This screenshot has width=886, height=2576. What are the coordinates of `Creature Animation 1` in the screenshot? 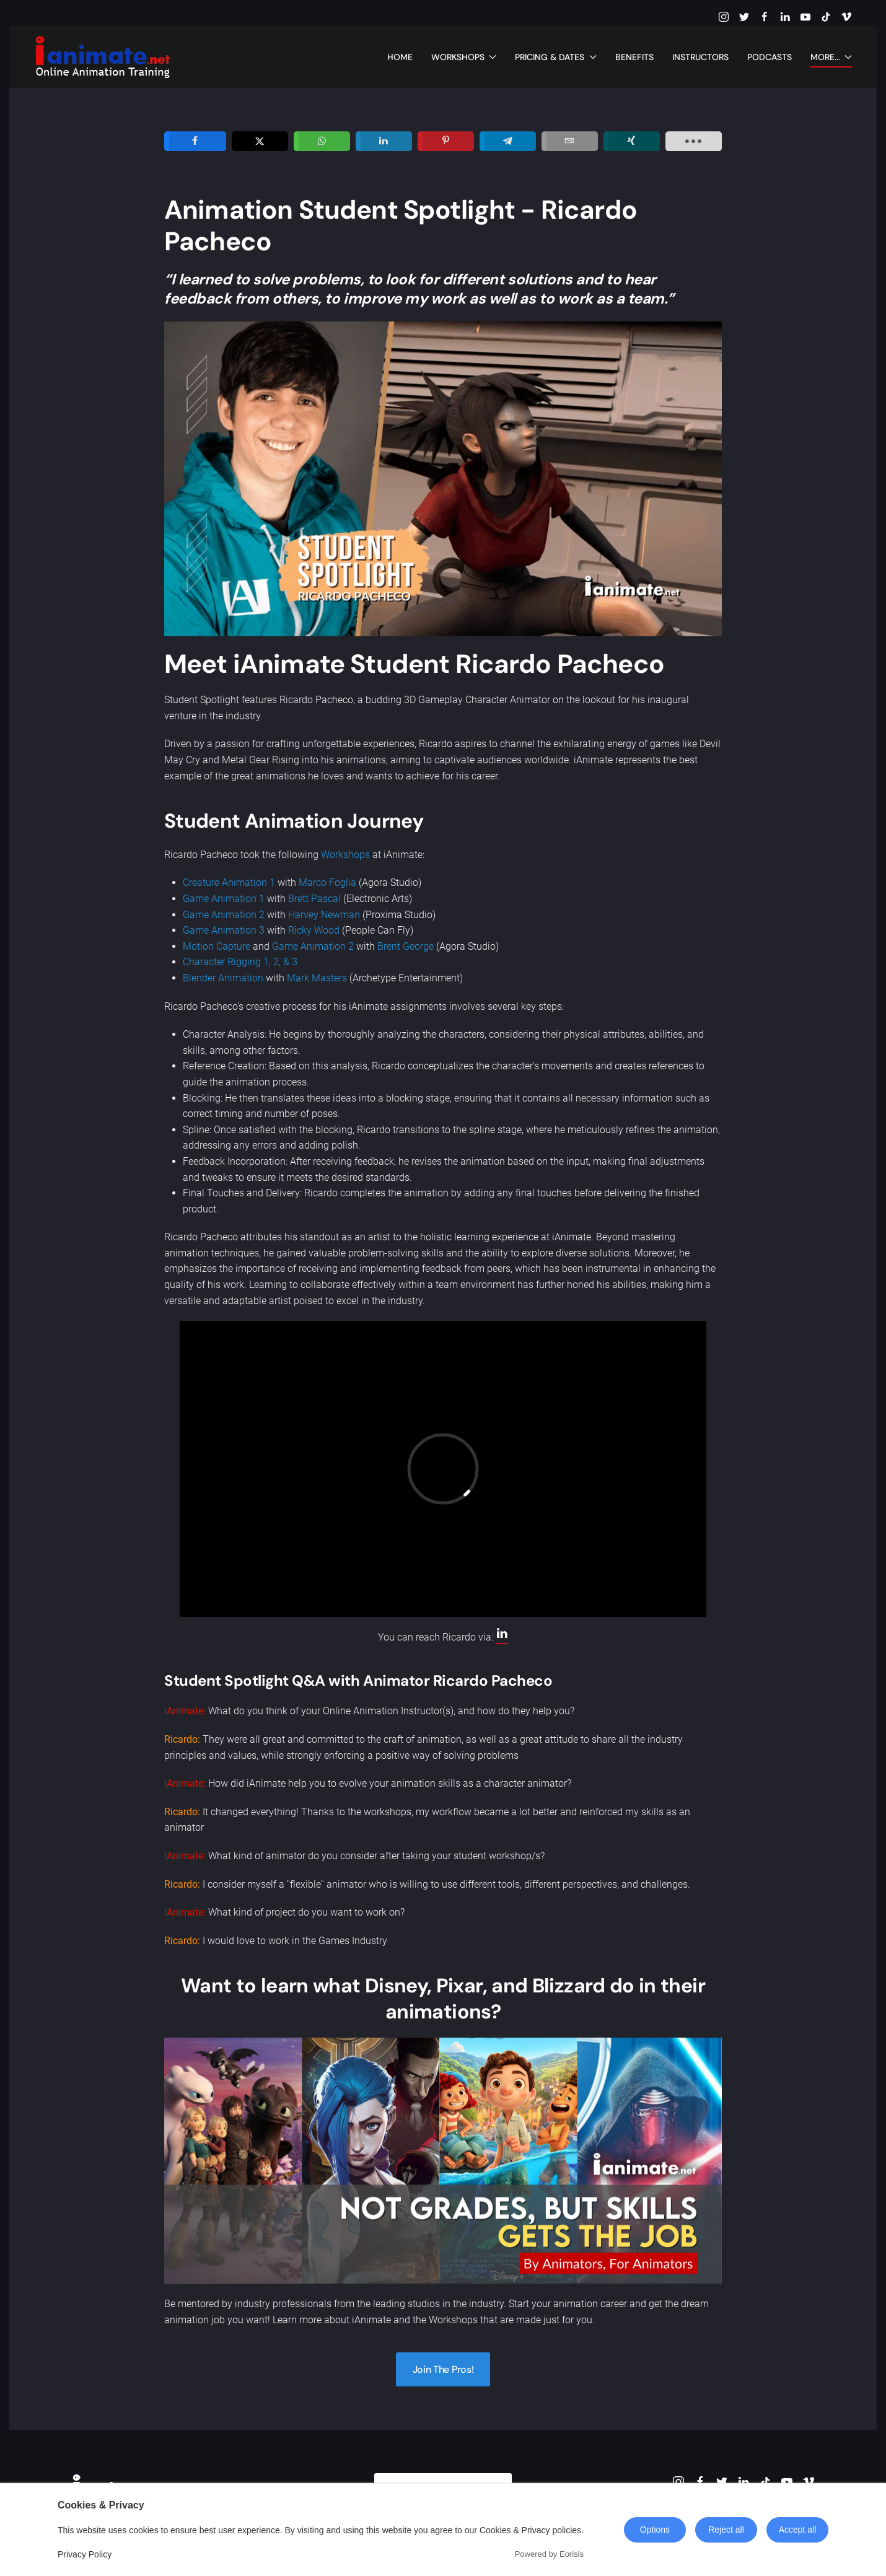 It's located at (229, 882).